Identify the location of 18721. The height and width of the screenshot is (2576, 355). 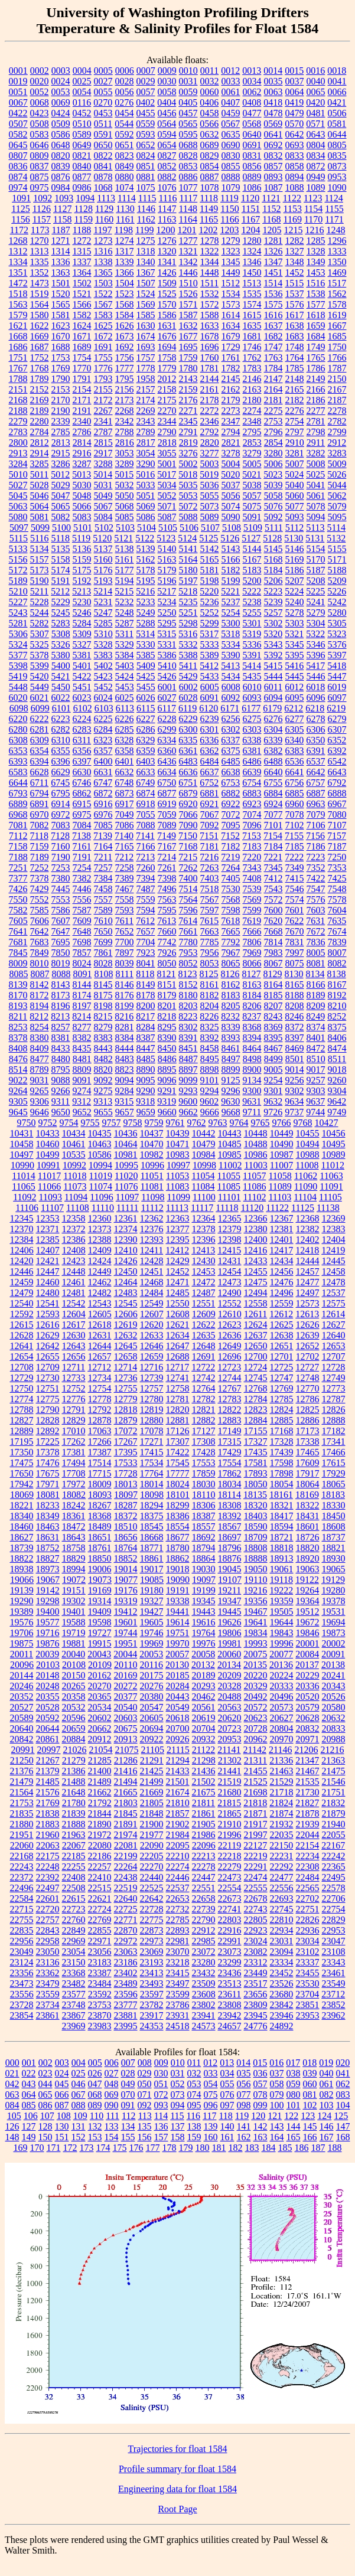
(282, 1537).